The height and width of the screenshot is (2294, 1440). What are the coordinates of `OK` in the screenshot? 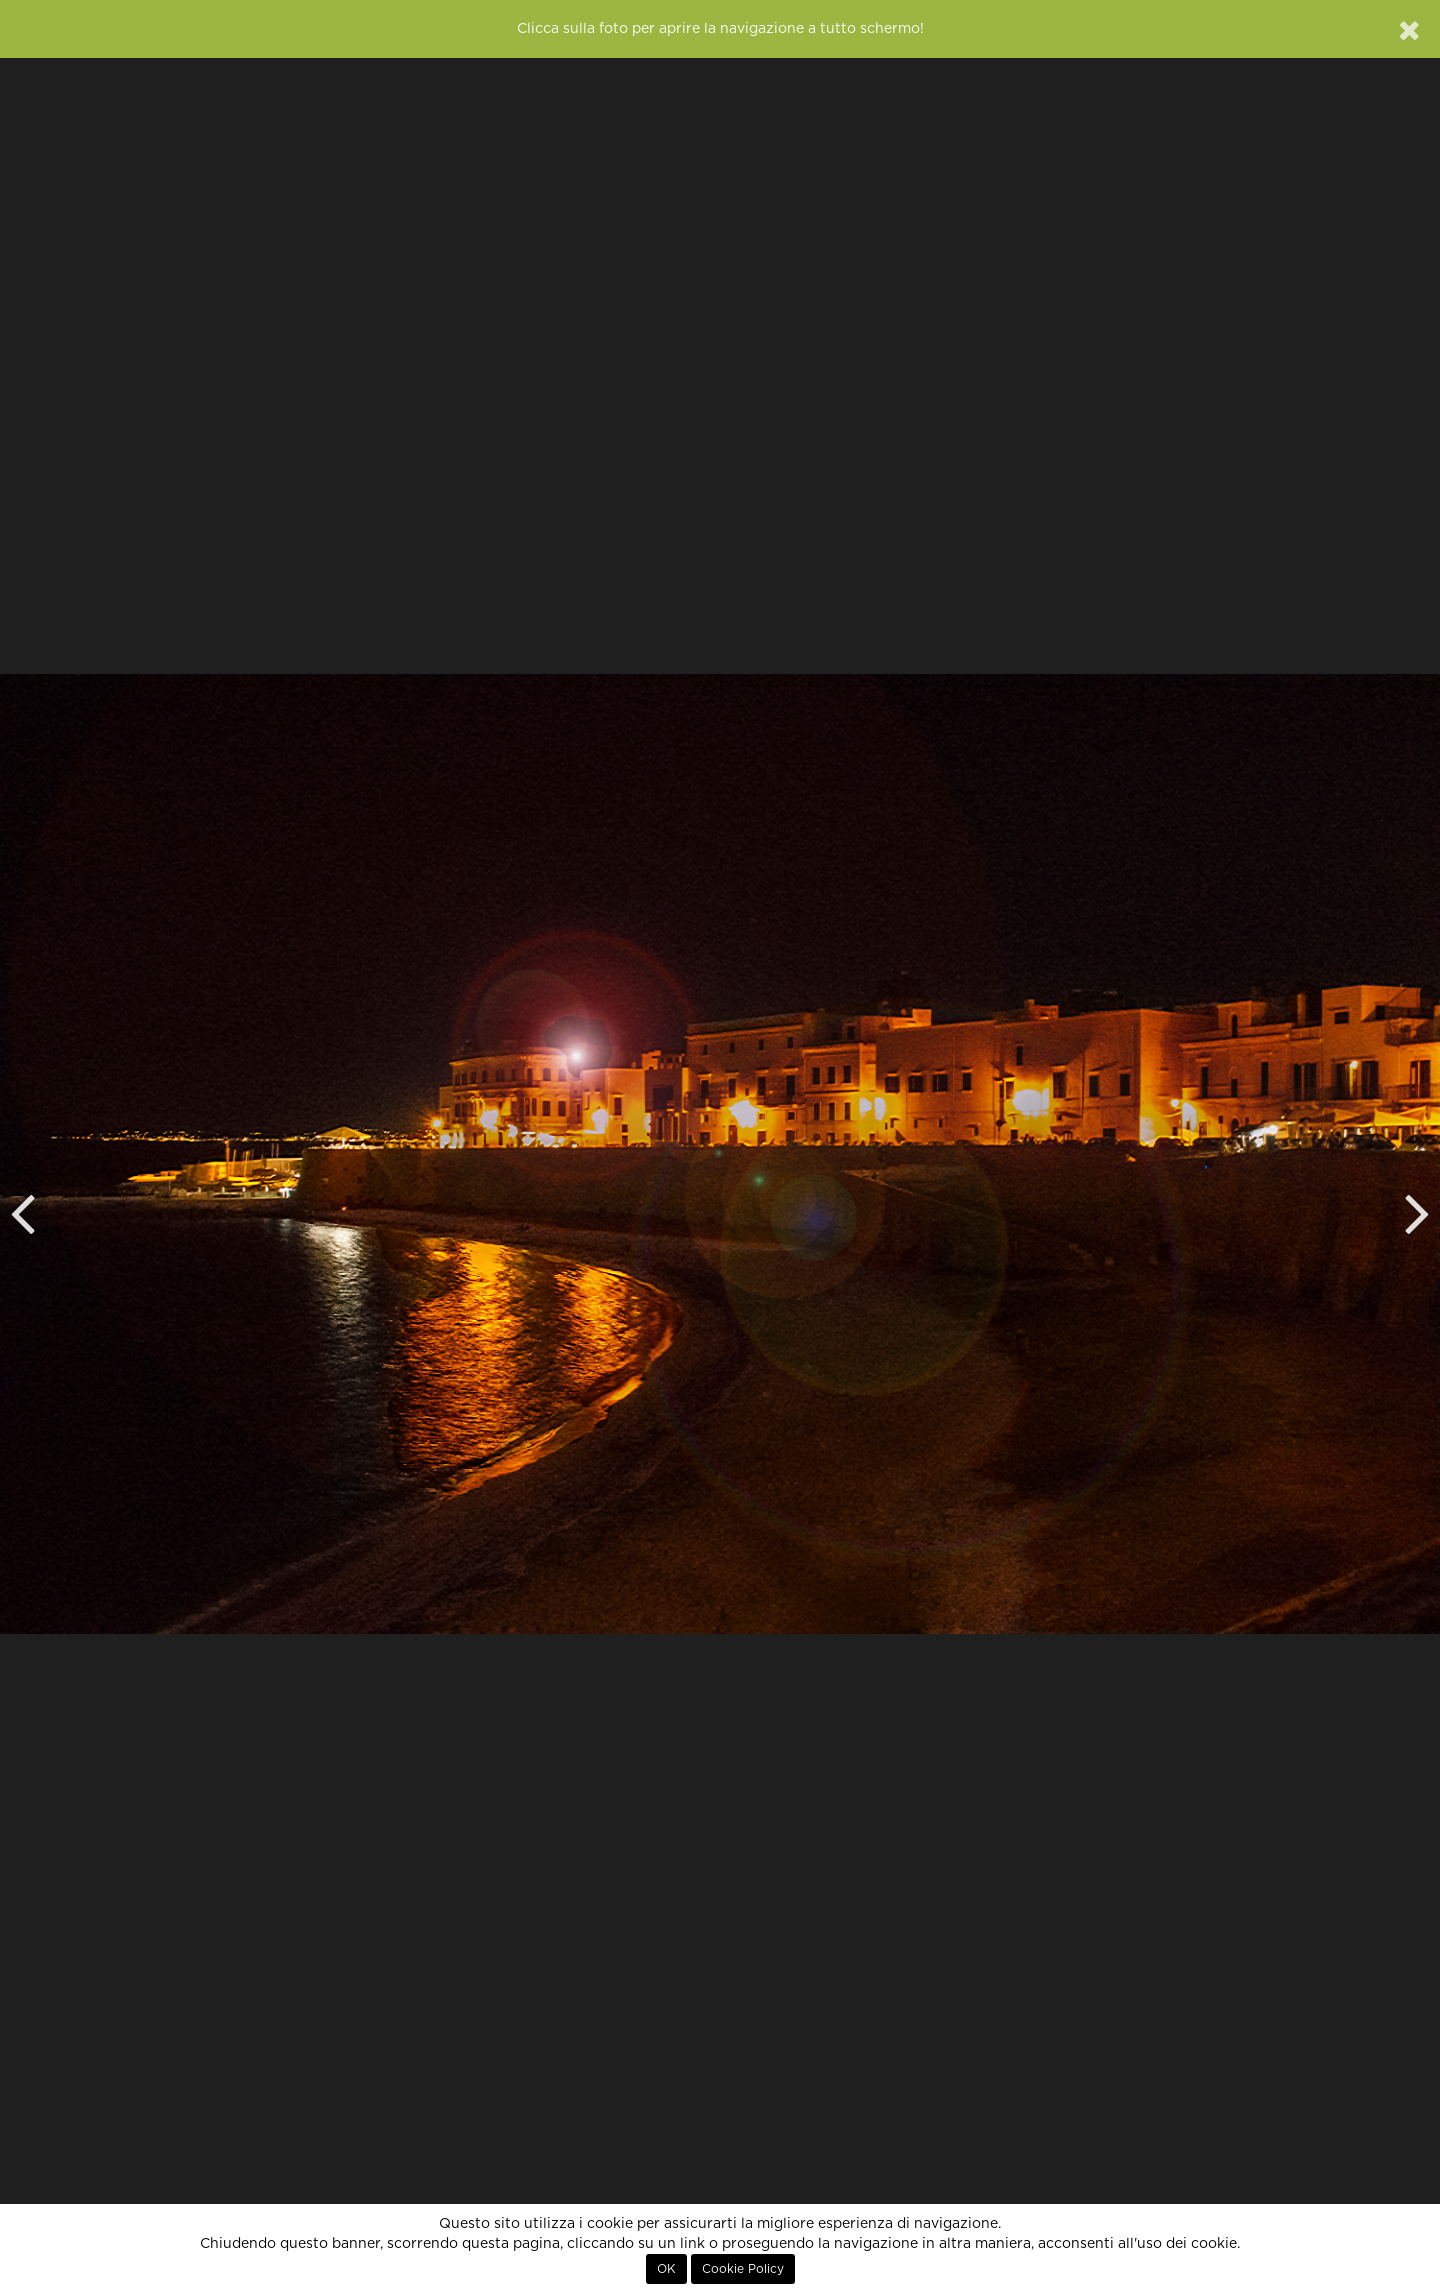 It's located at (666, 2269).